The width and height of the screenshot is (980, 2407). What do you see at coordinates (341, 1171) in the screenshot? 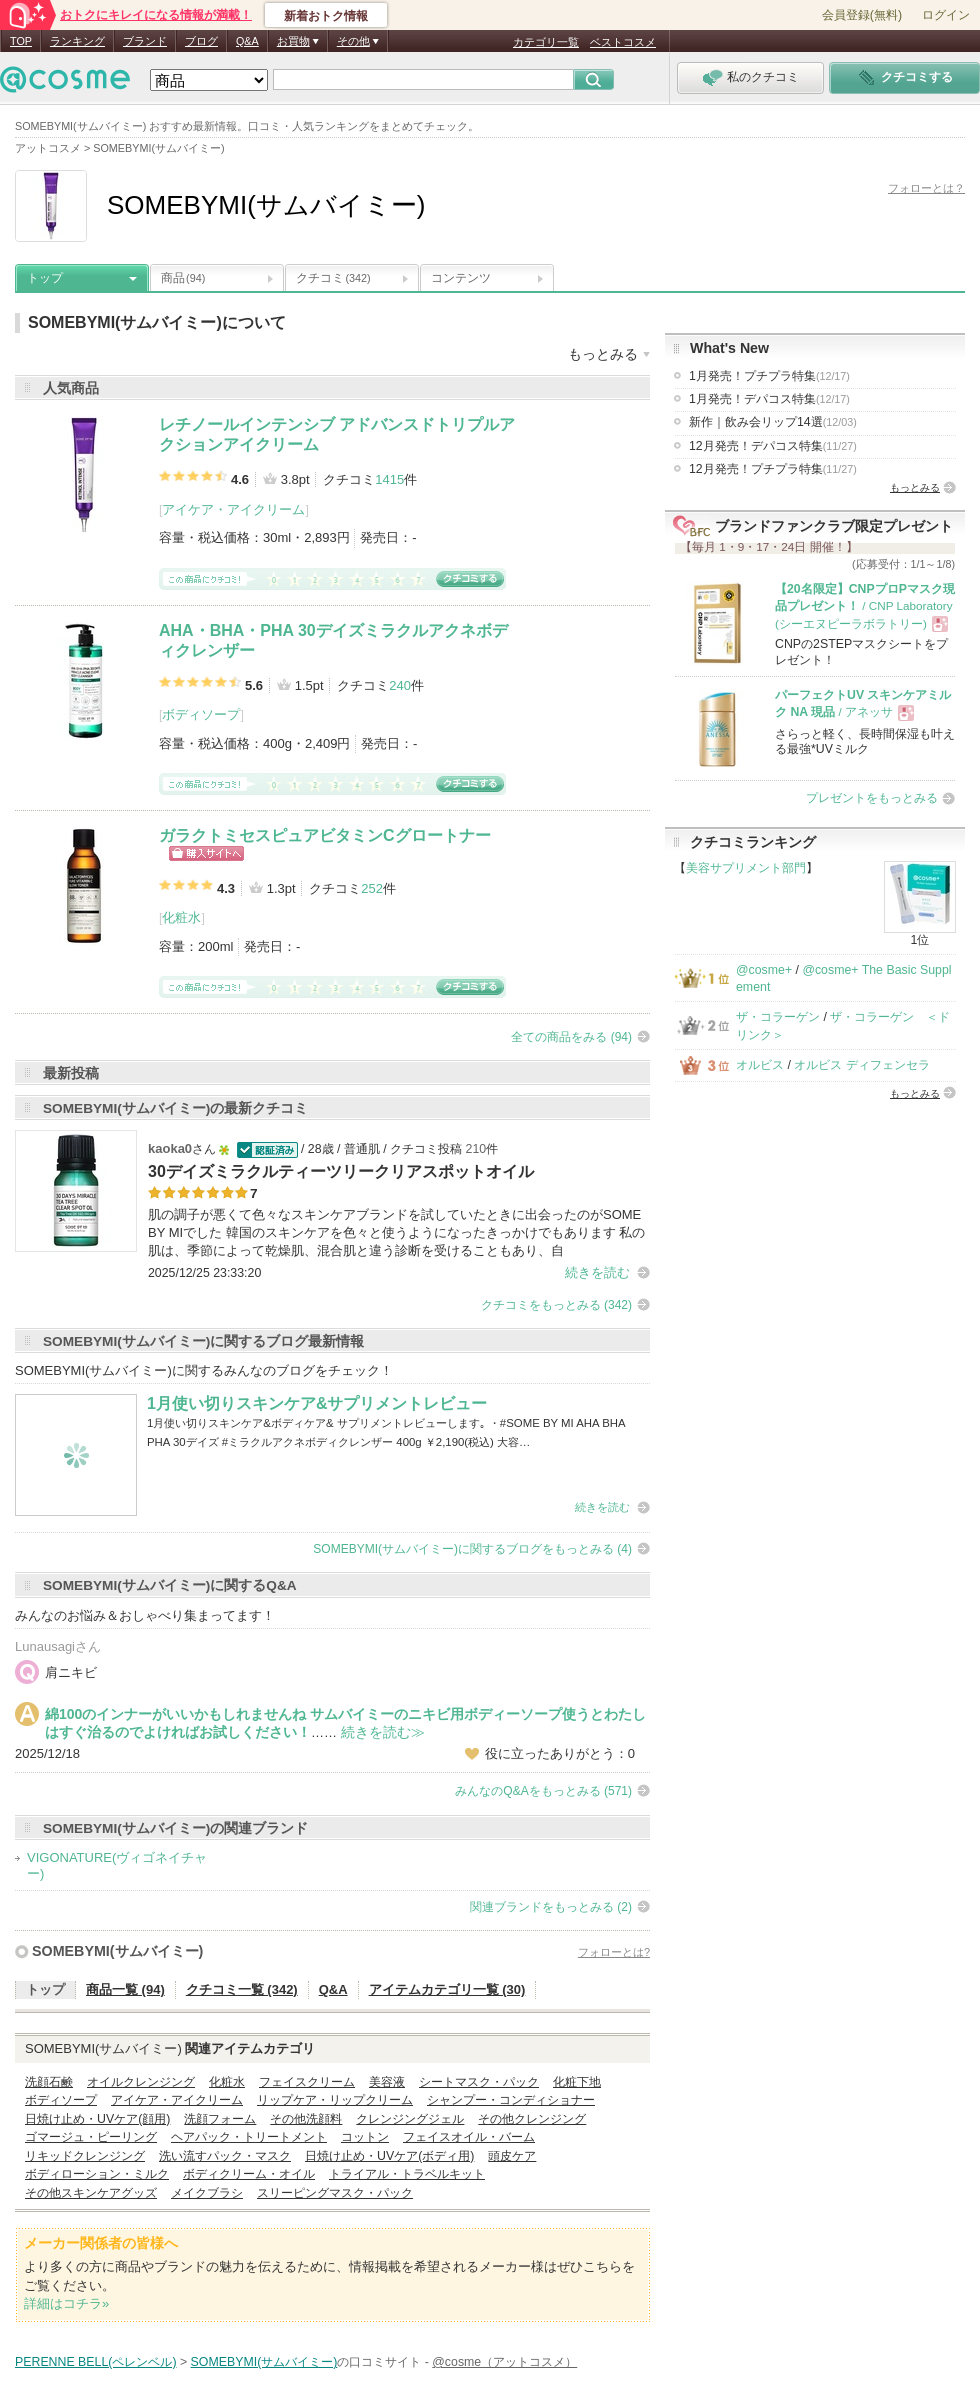
I see `30デイズミラクルティーツリークリアスポットオイル` at bounding box center [341, 1171].